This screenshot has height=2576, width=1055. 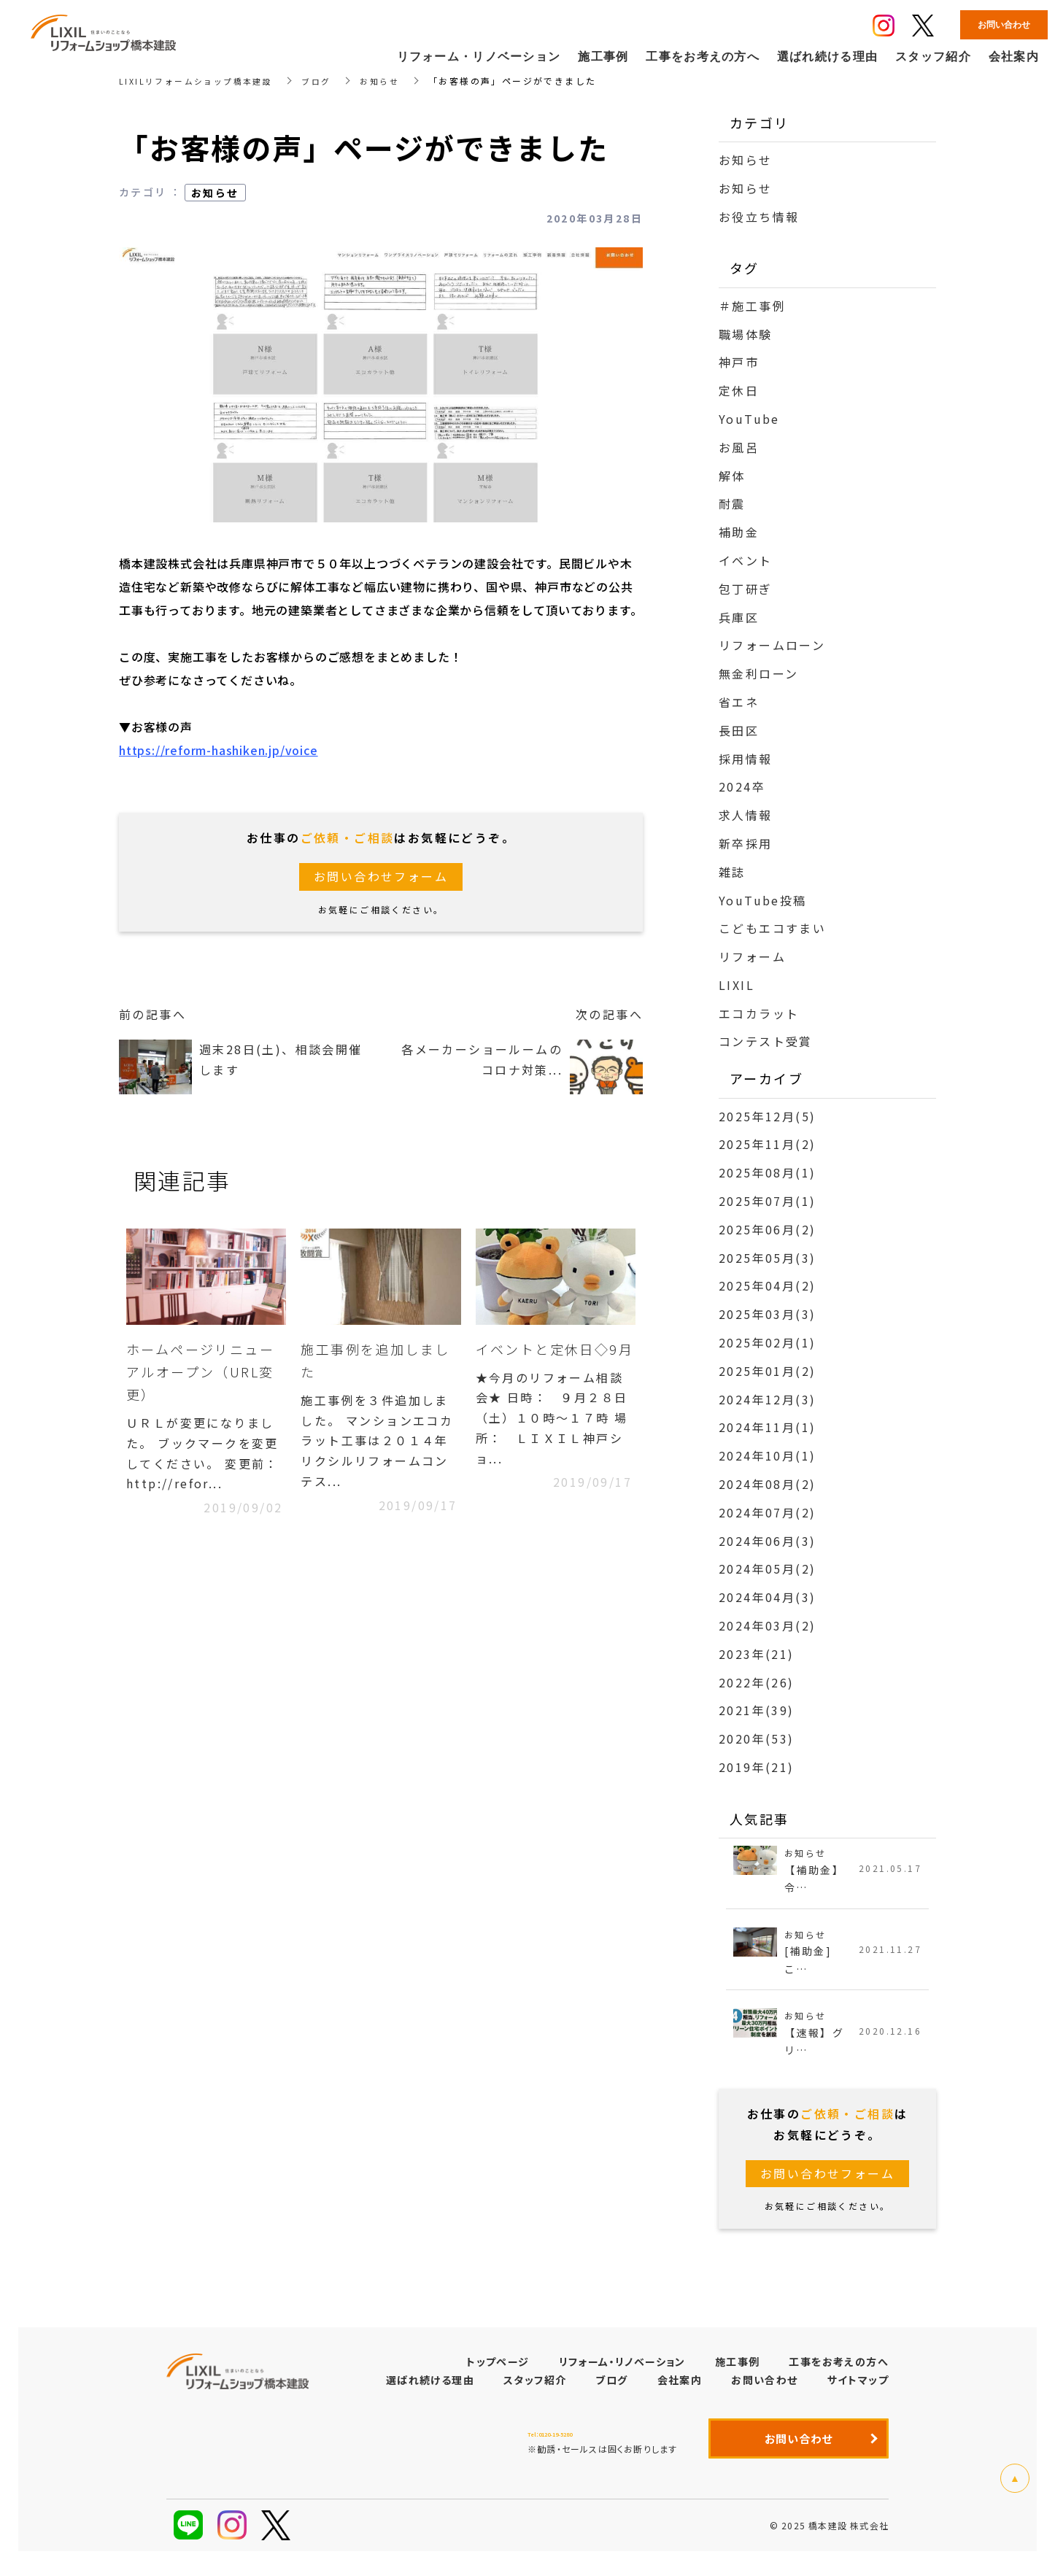 I want to click on YouTube, so click(x=749, y=419).